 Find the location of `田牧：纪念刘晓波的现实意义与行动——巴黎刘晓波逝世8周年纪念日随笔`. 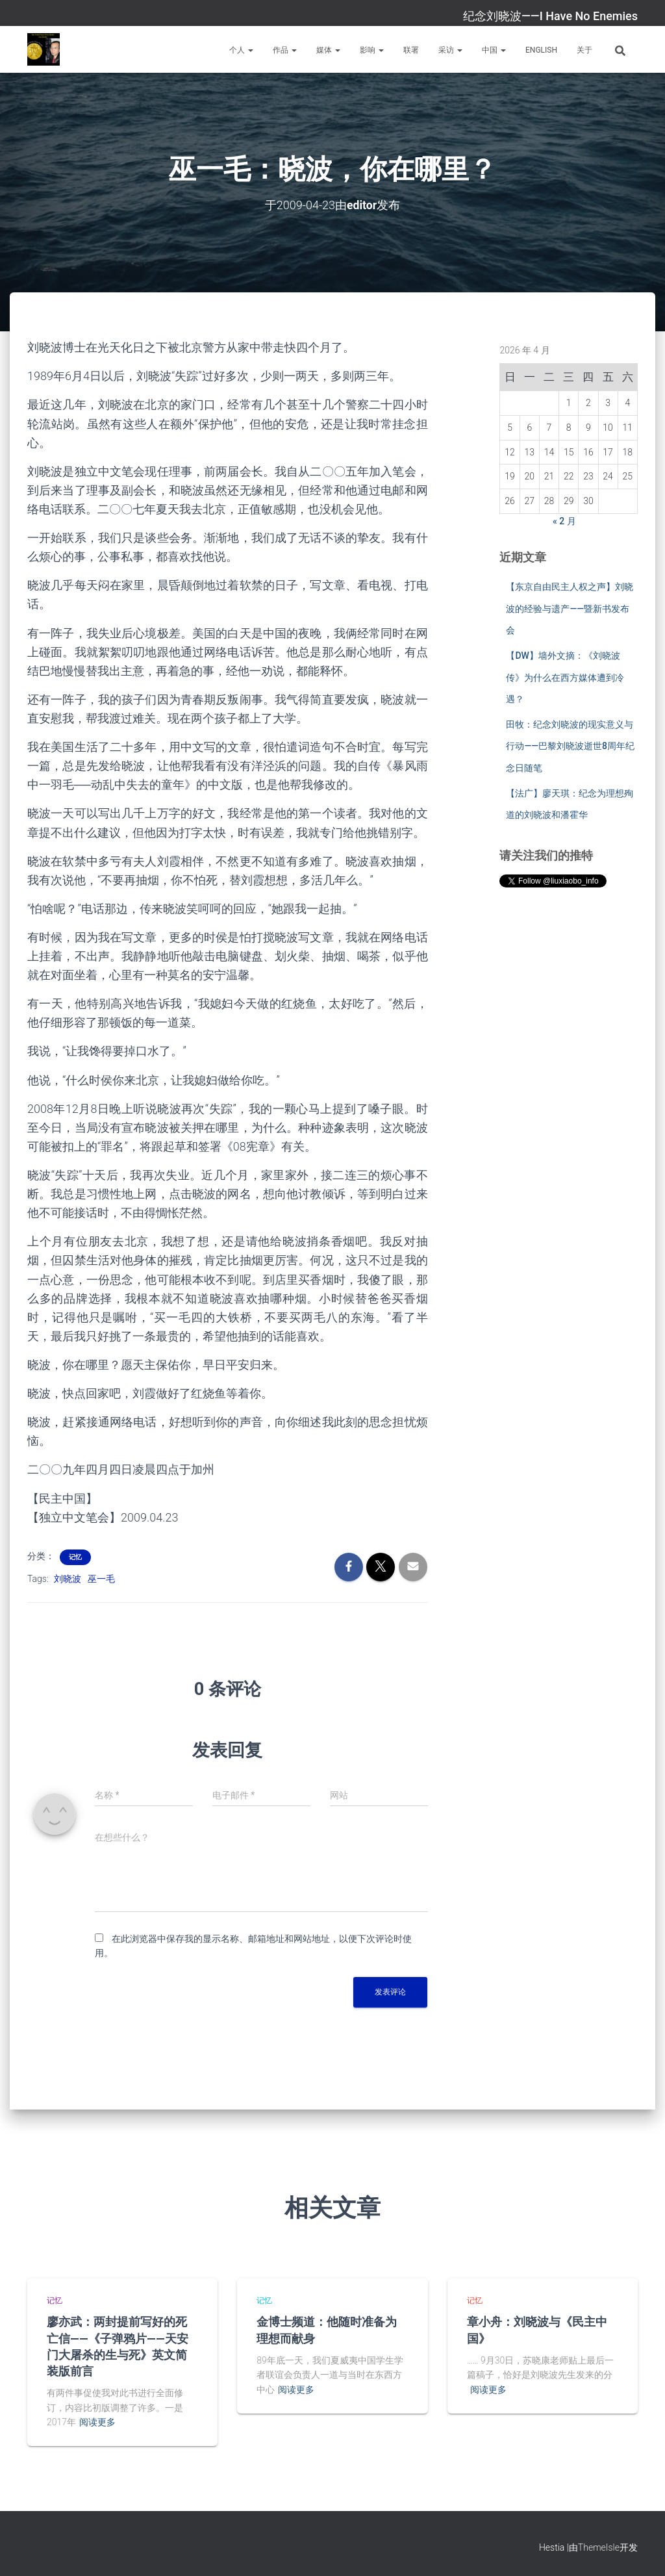

田牧：纪念刘晓波的现实意义与行动——巴黎刘晓波逝世8周年纪念日随笔 is located at coordinates (570, 746).